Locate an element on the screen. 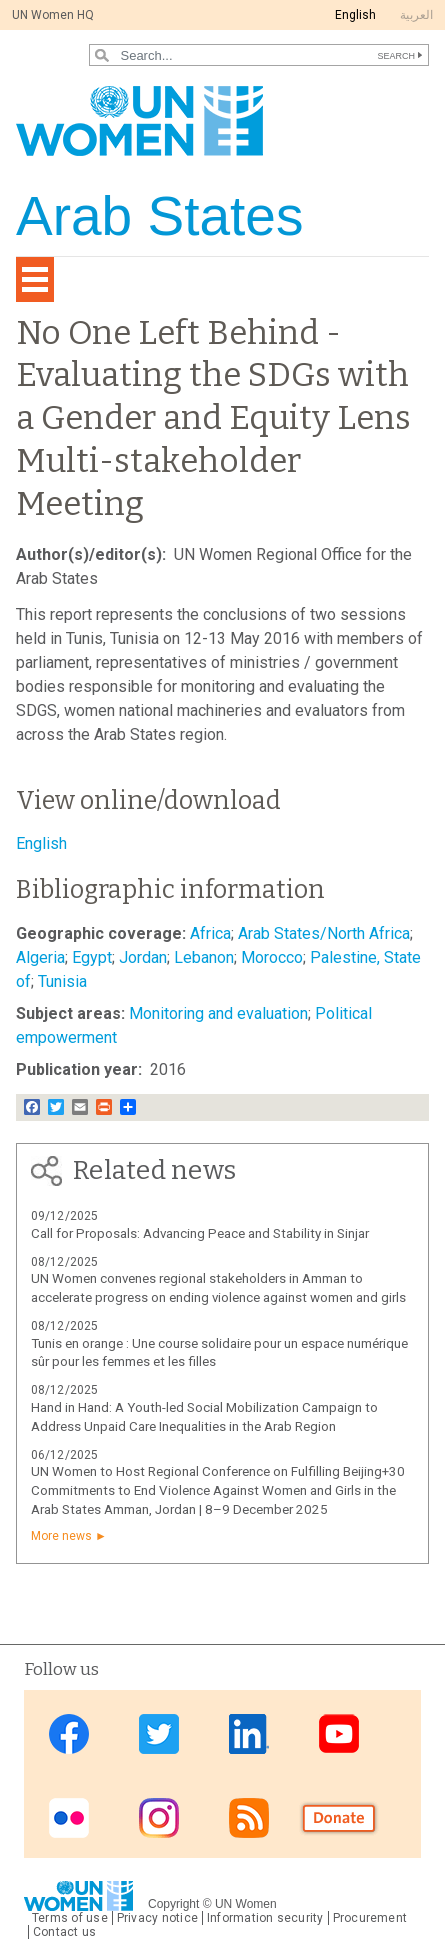 This screenshot has width=445, height=1960. Africa is located at coordinates (210, 933).